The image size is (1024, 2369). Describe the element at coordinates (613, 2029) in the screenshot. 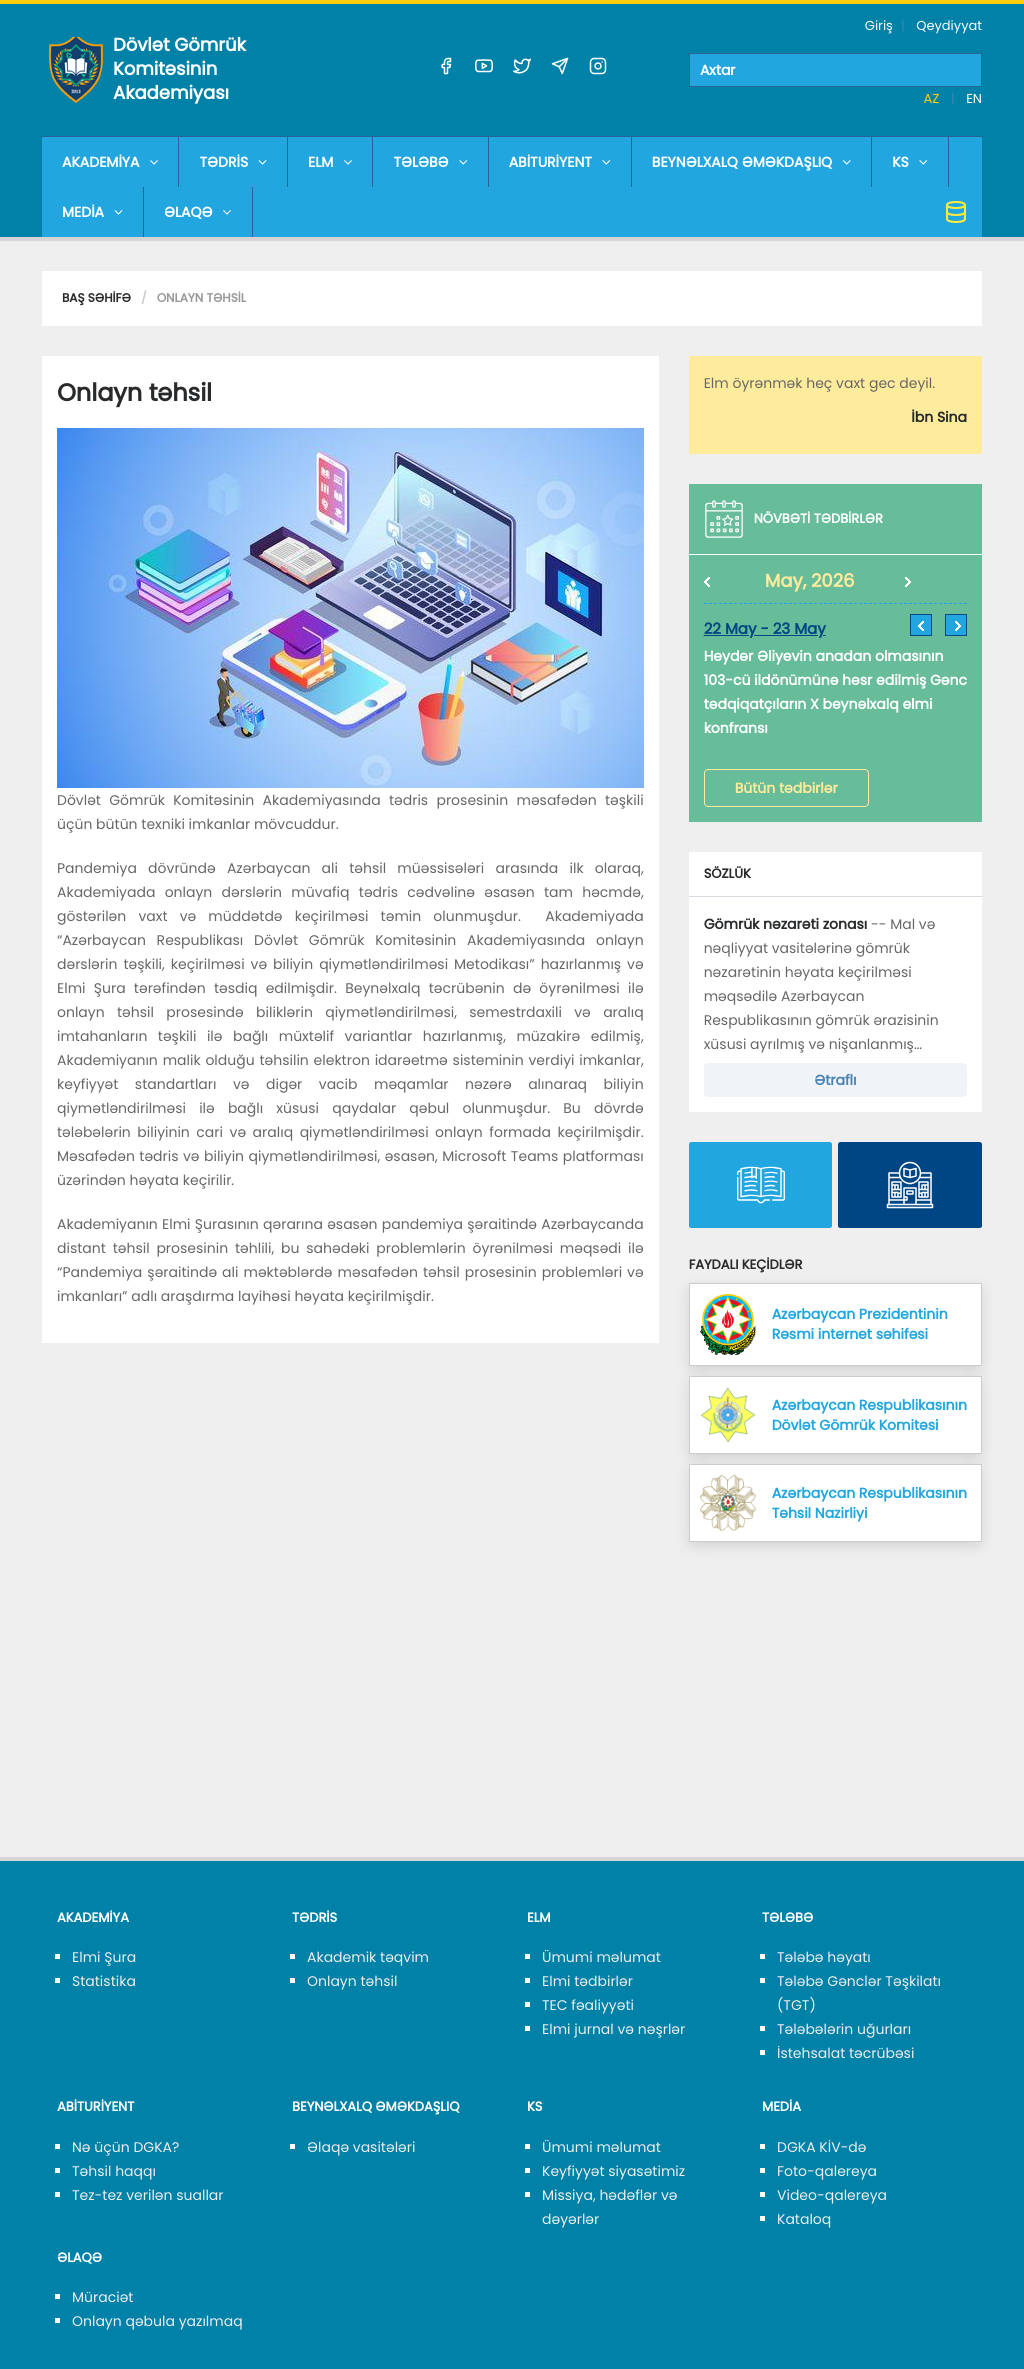

I see `Elmi jurnal və nəşrlər` at that location.